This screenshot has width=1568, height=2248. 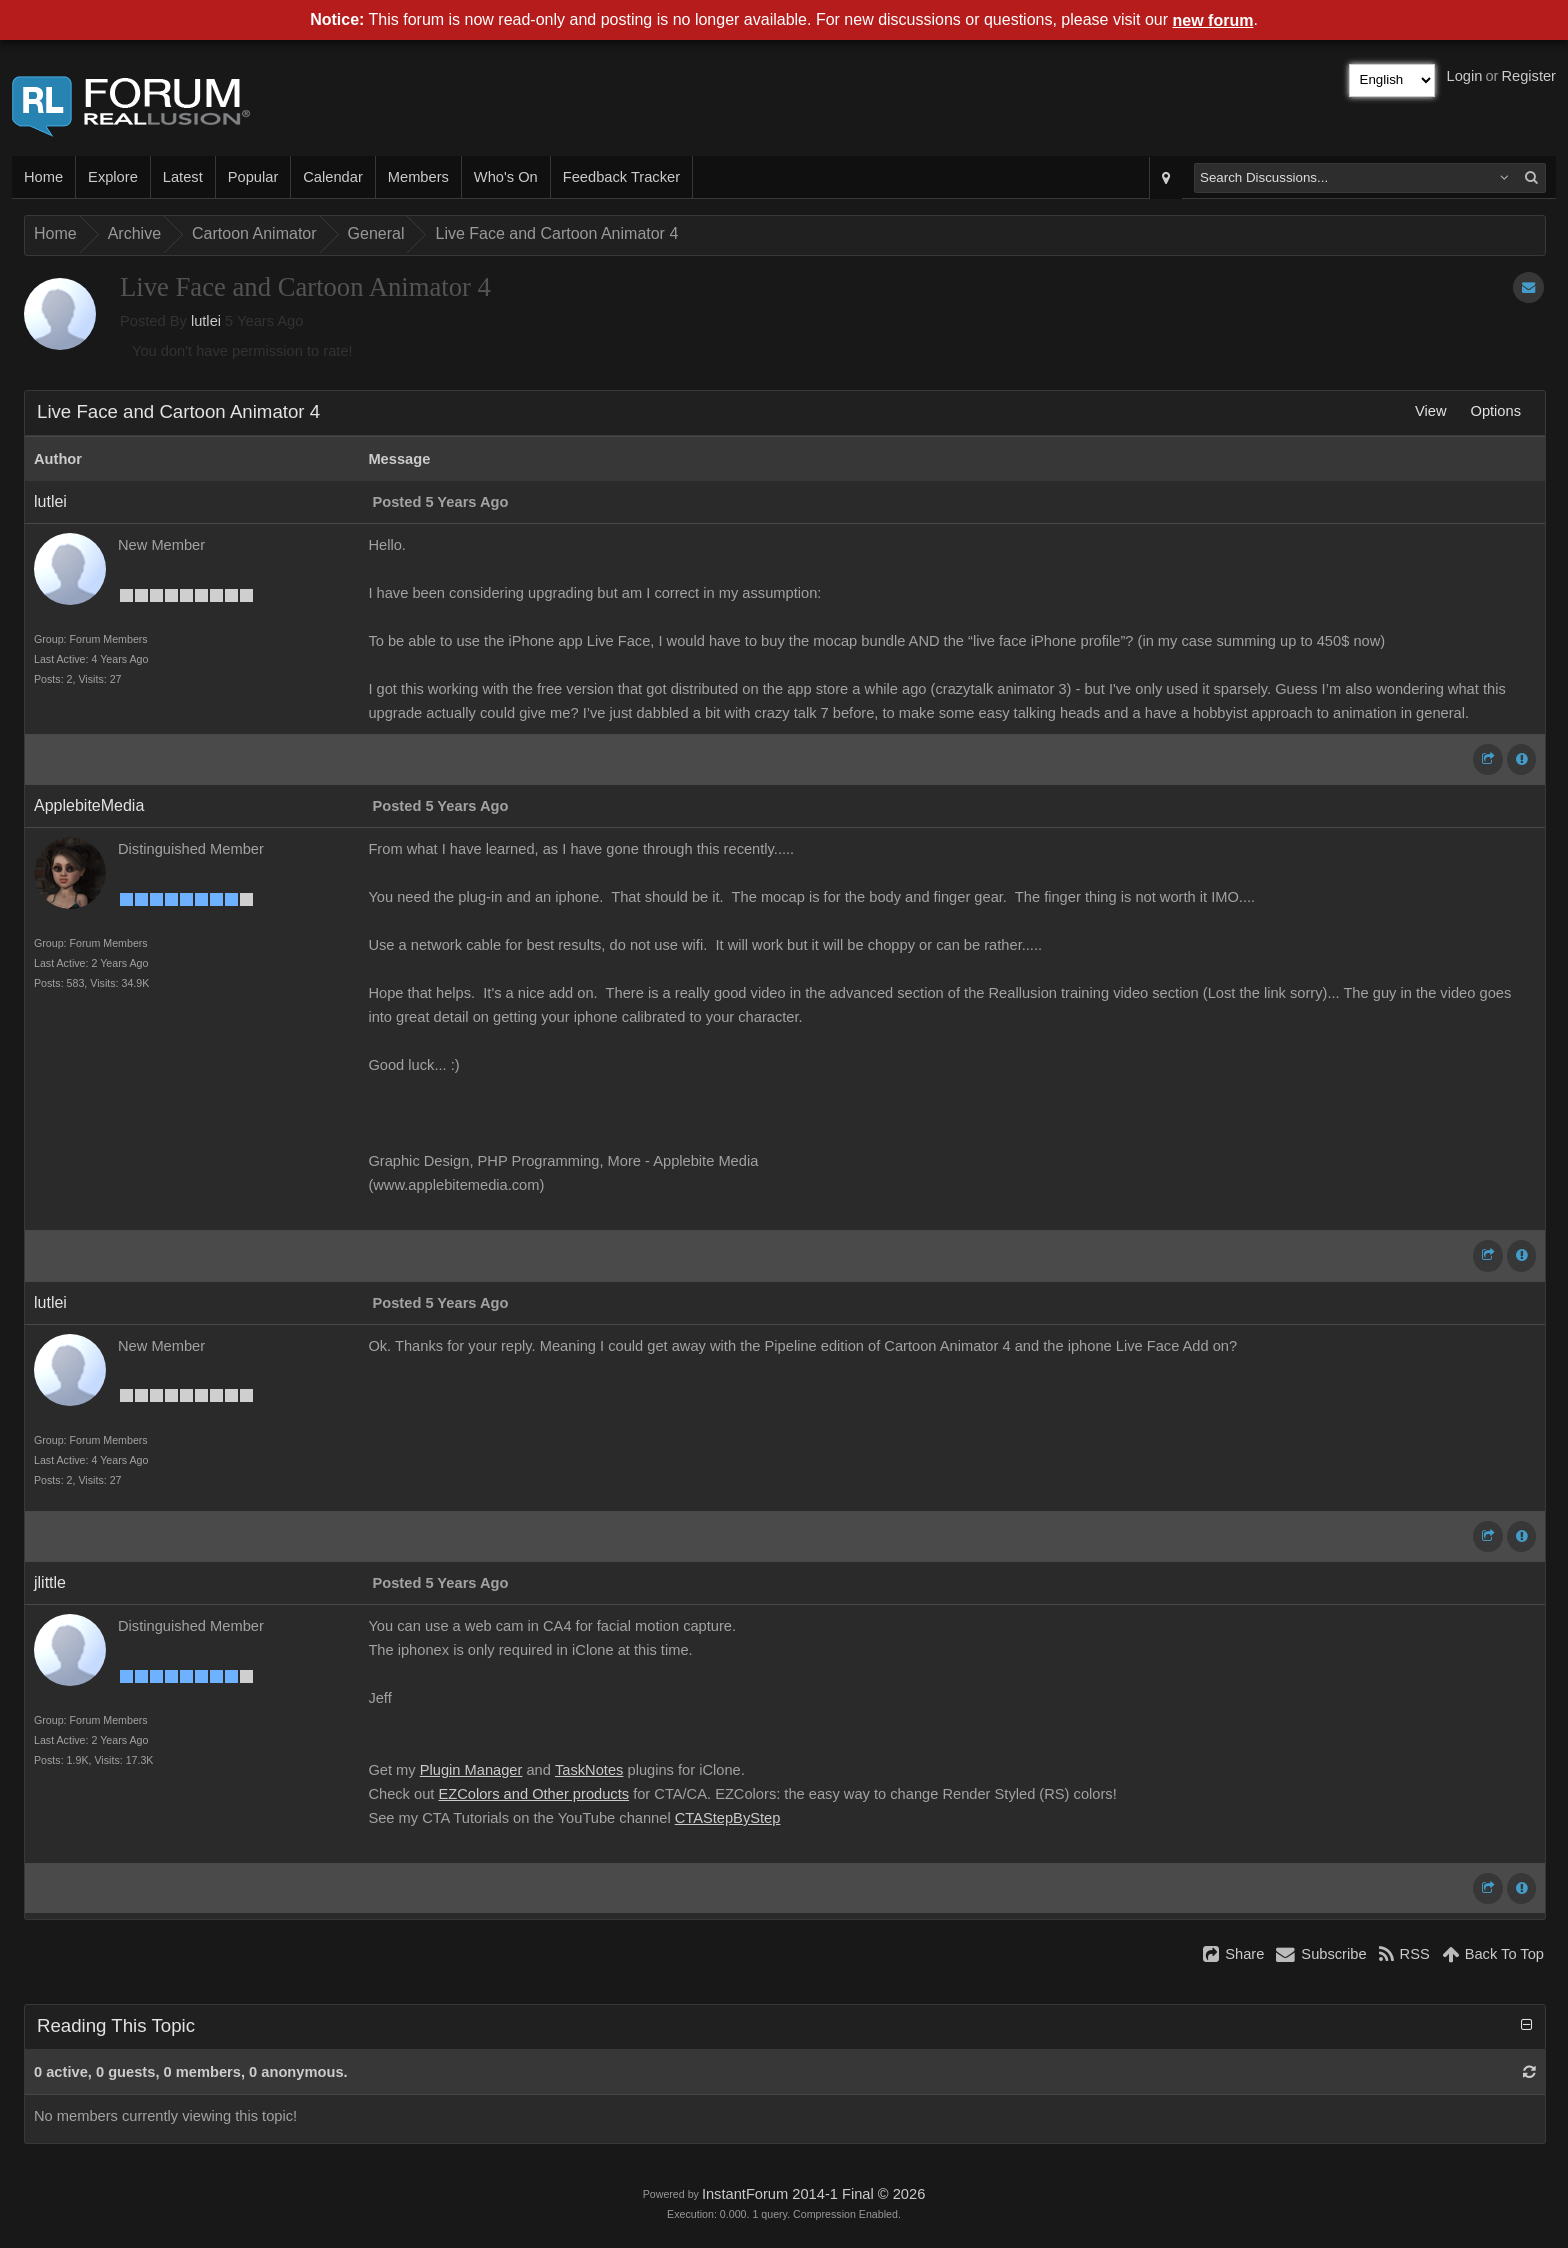 What do you see at coordinates (418, 177) in the screenshot?
I see `Members` at bounding box center [418, 177].